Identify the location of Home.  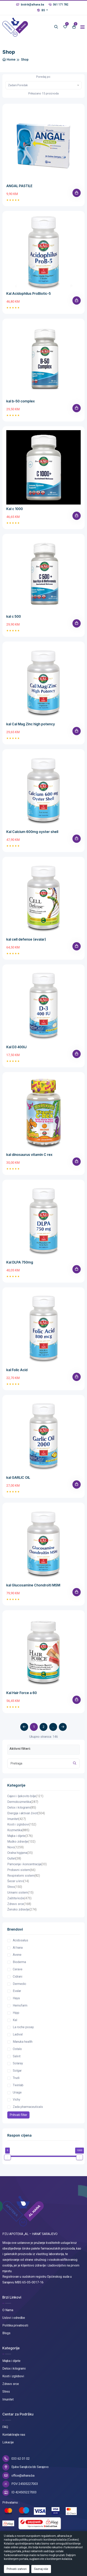
(8, 59).